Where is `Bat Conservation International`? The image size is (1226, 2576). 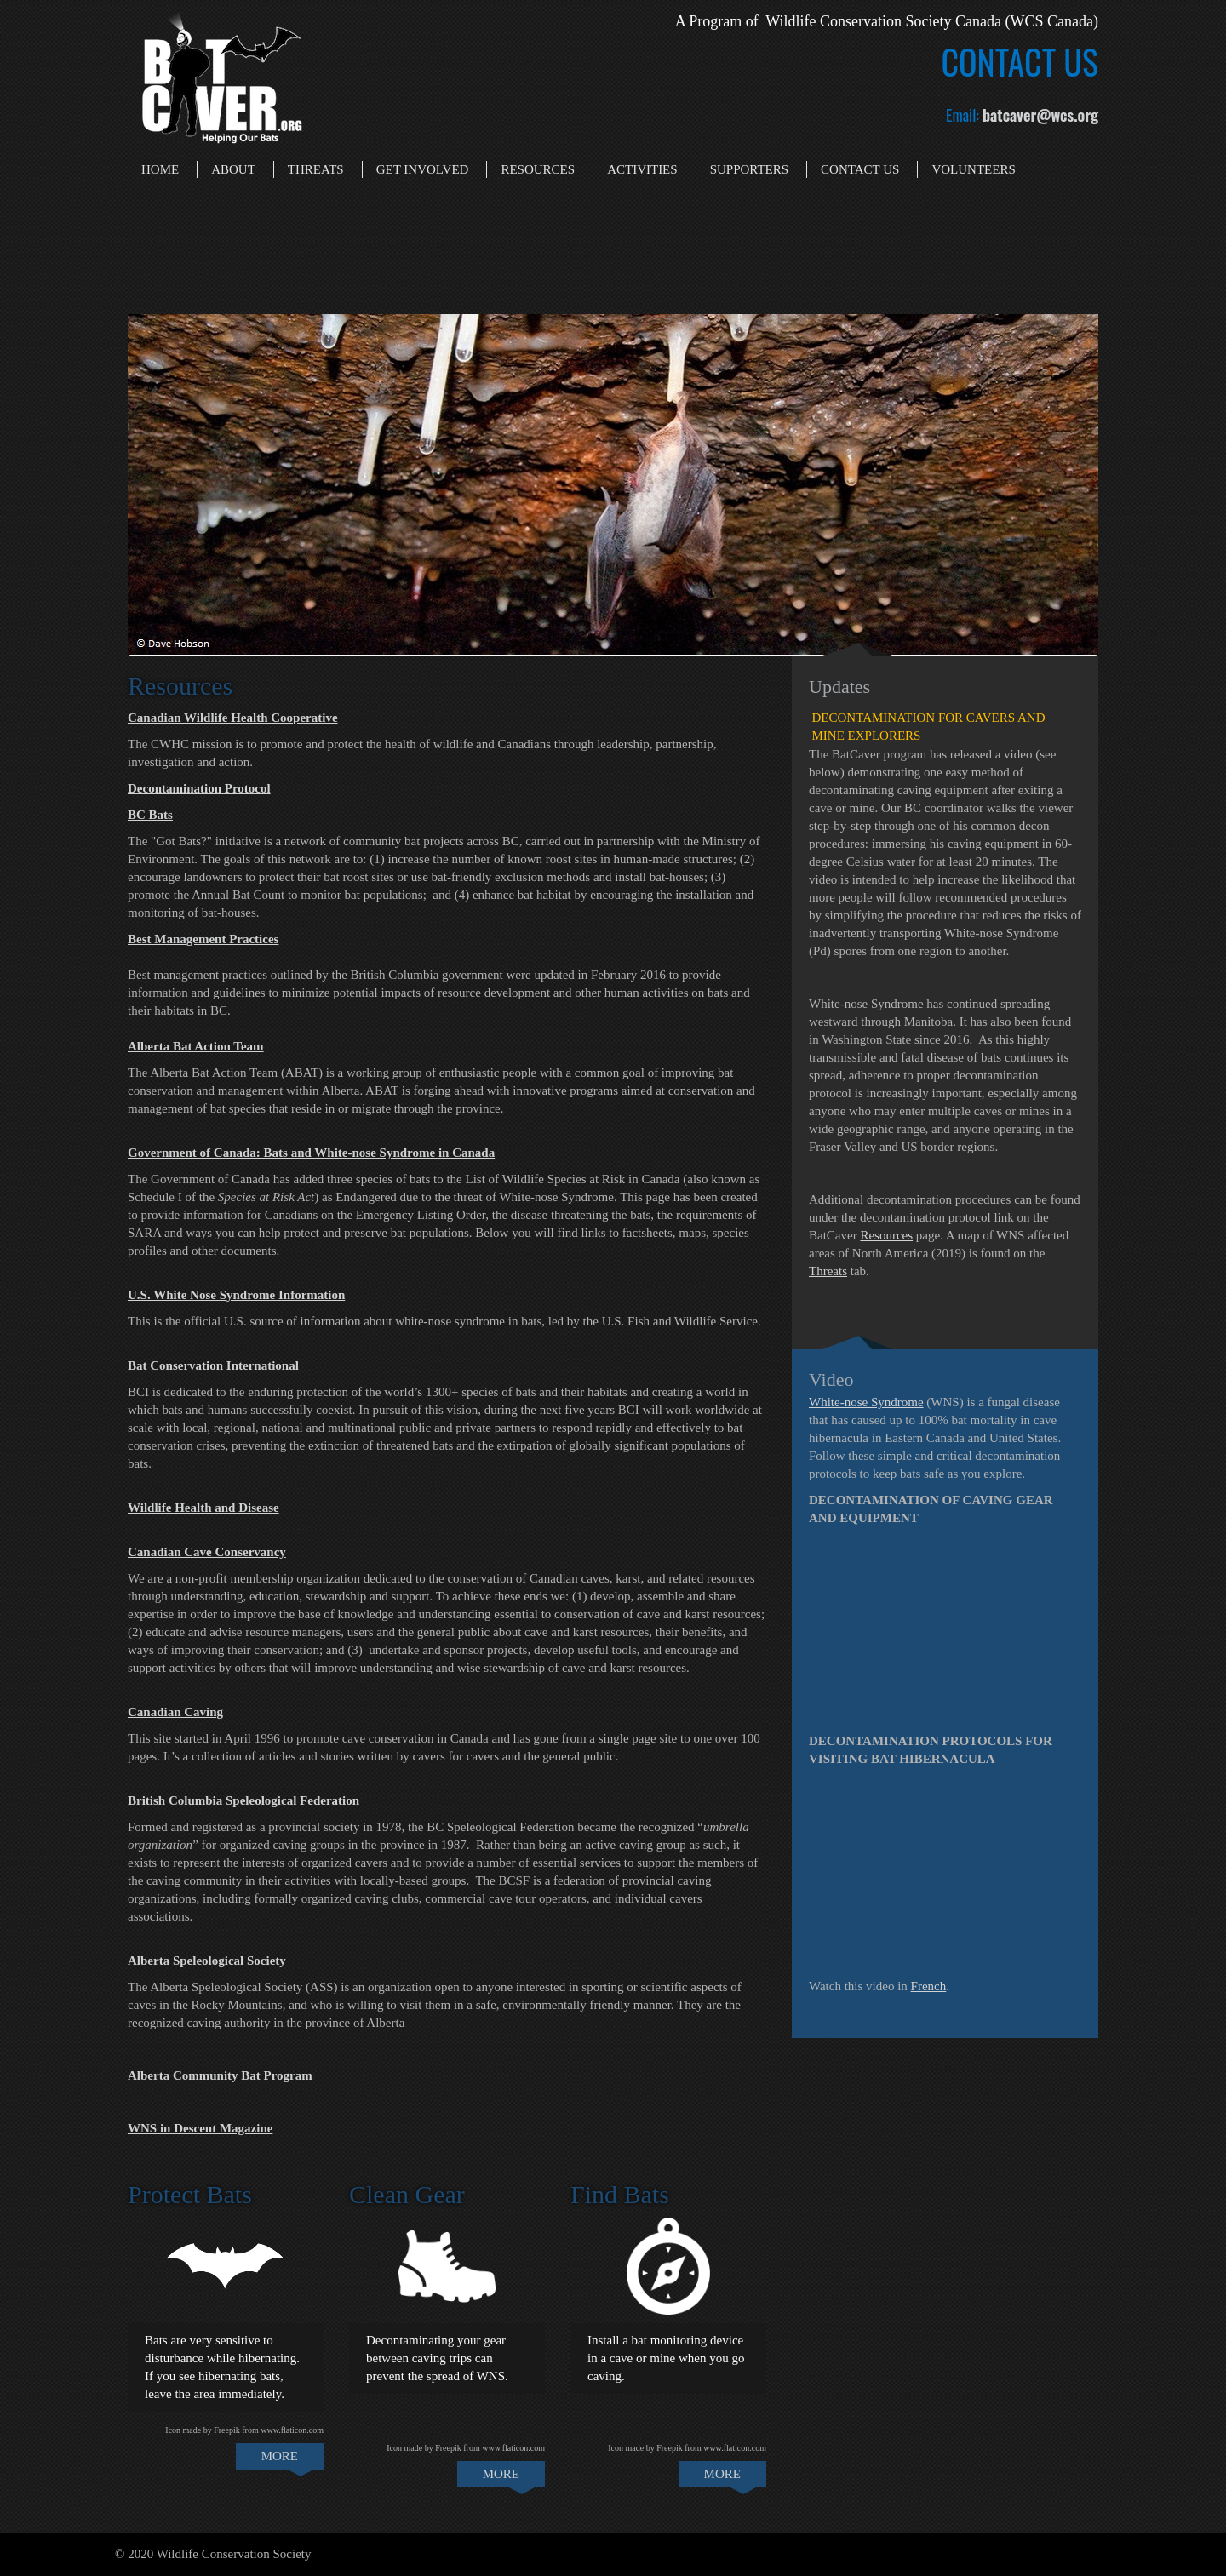 Bat Conservation International is located at coordinates (213, 1365).